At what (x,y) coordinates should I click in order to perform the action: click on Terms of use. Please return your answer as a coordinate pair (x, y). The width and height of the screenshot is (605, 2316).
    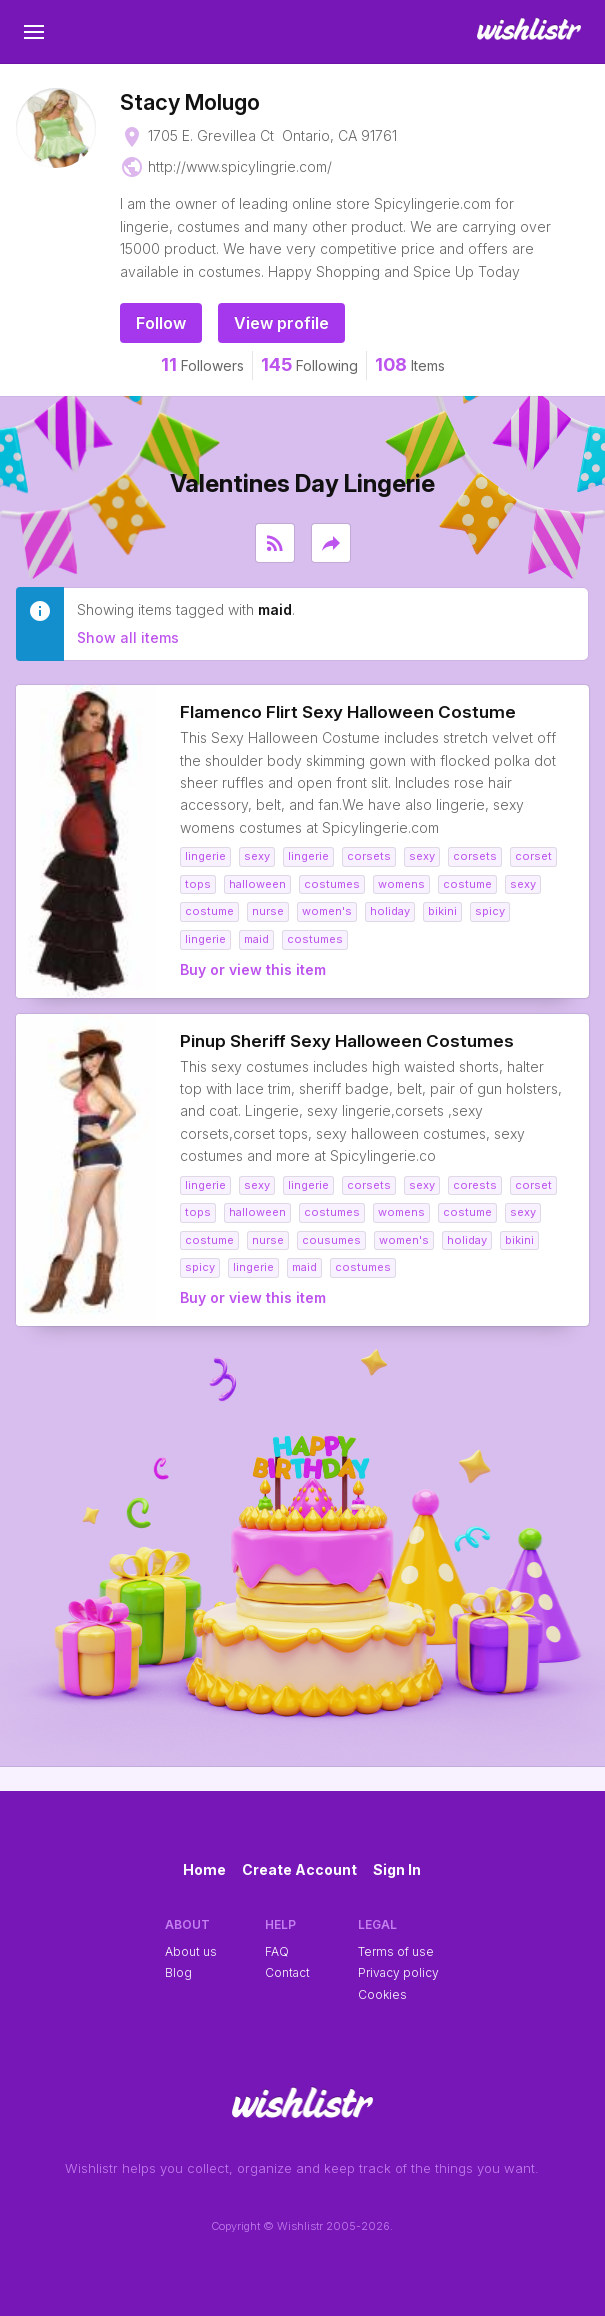
    Looking at the image, I should click on (396, 1951).